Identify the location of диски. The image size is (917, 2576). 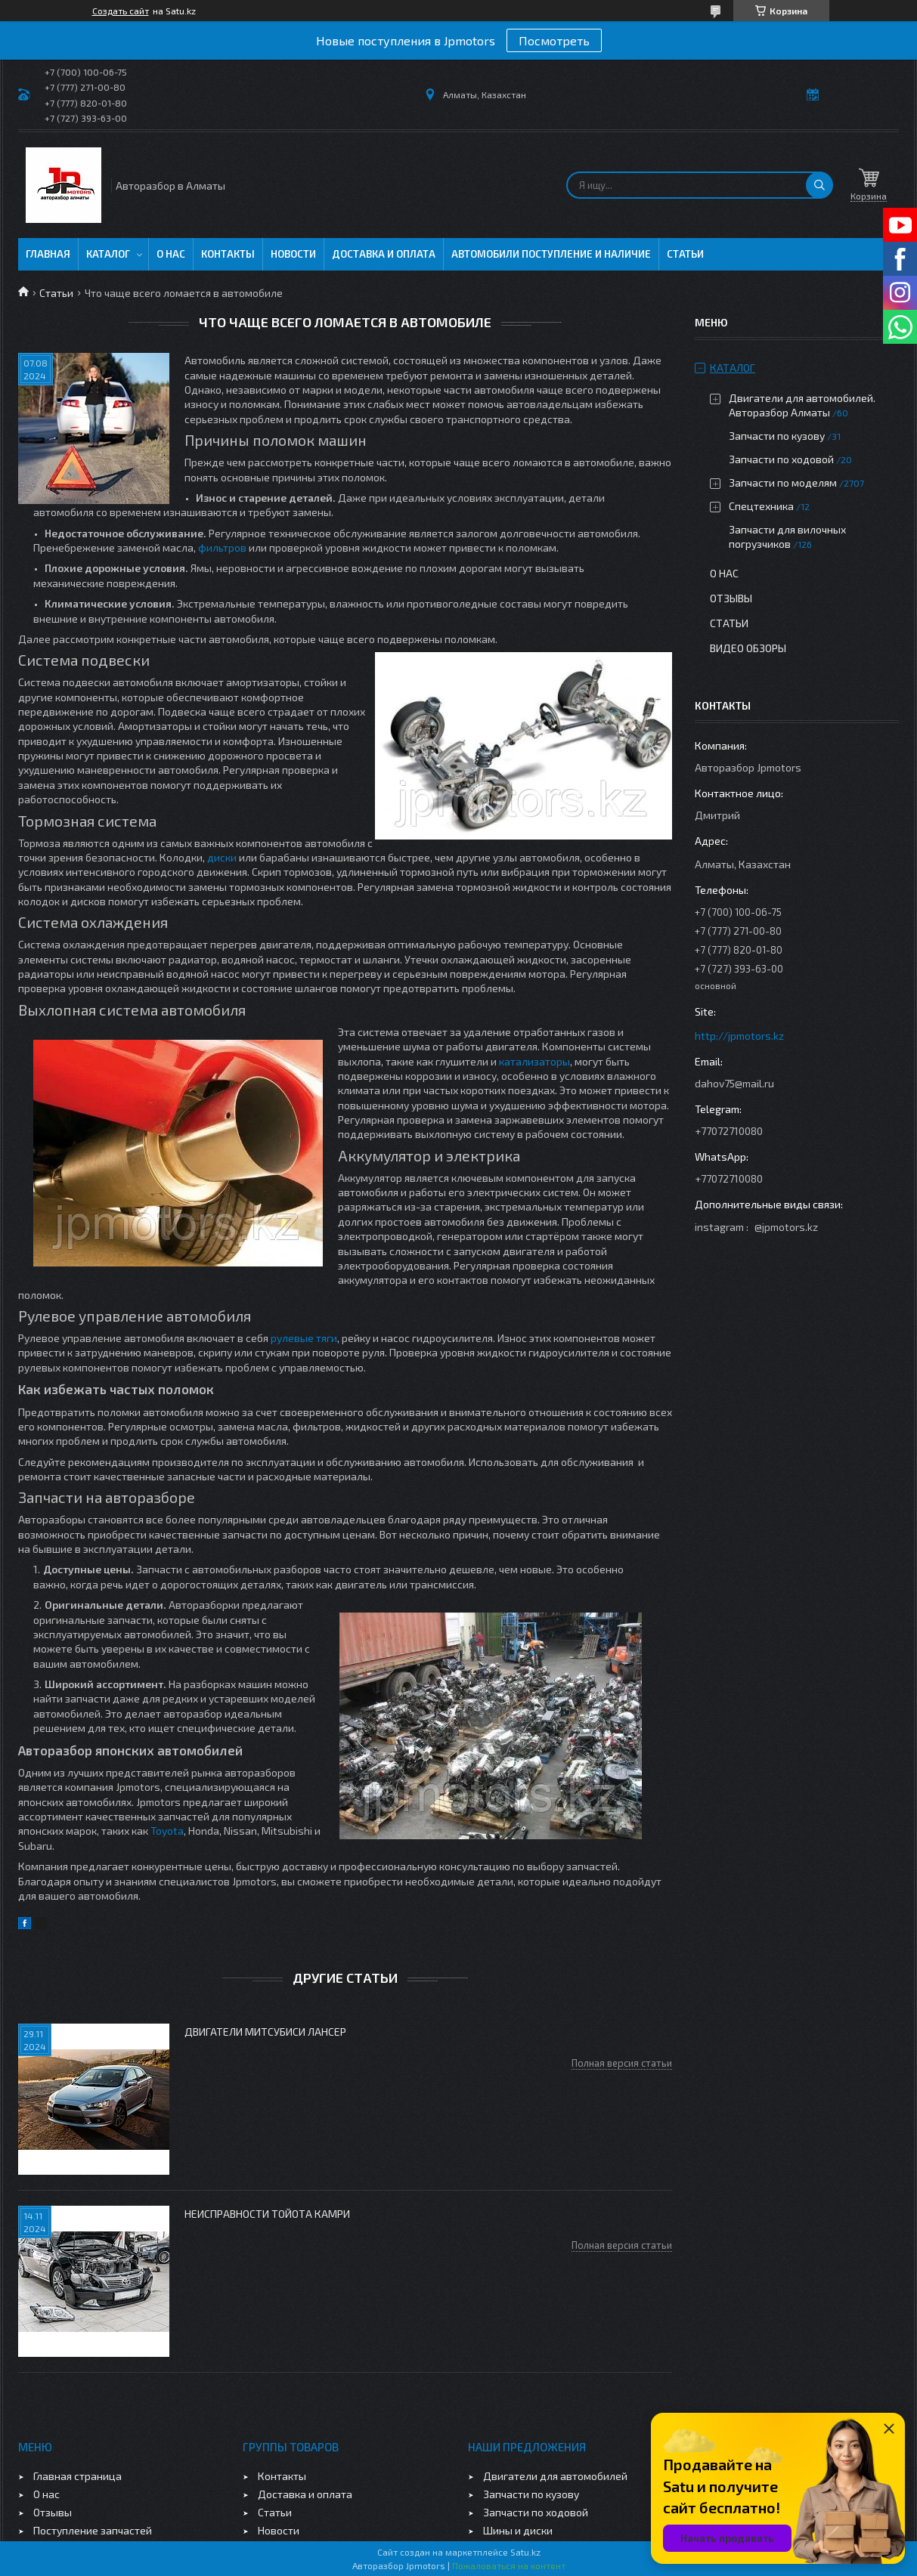
(222, 857).